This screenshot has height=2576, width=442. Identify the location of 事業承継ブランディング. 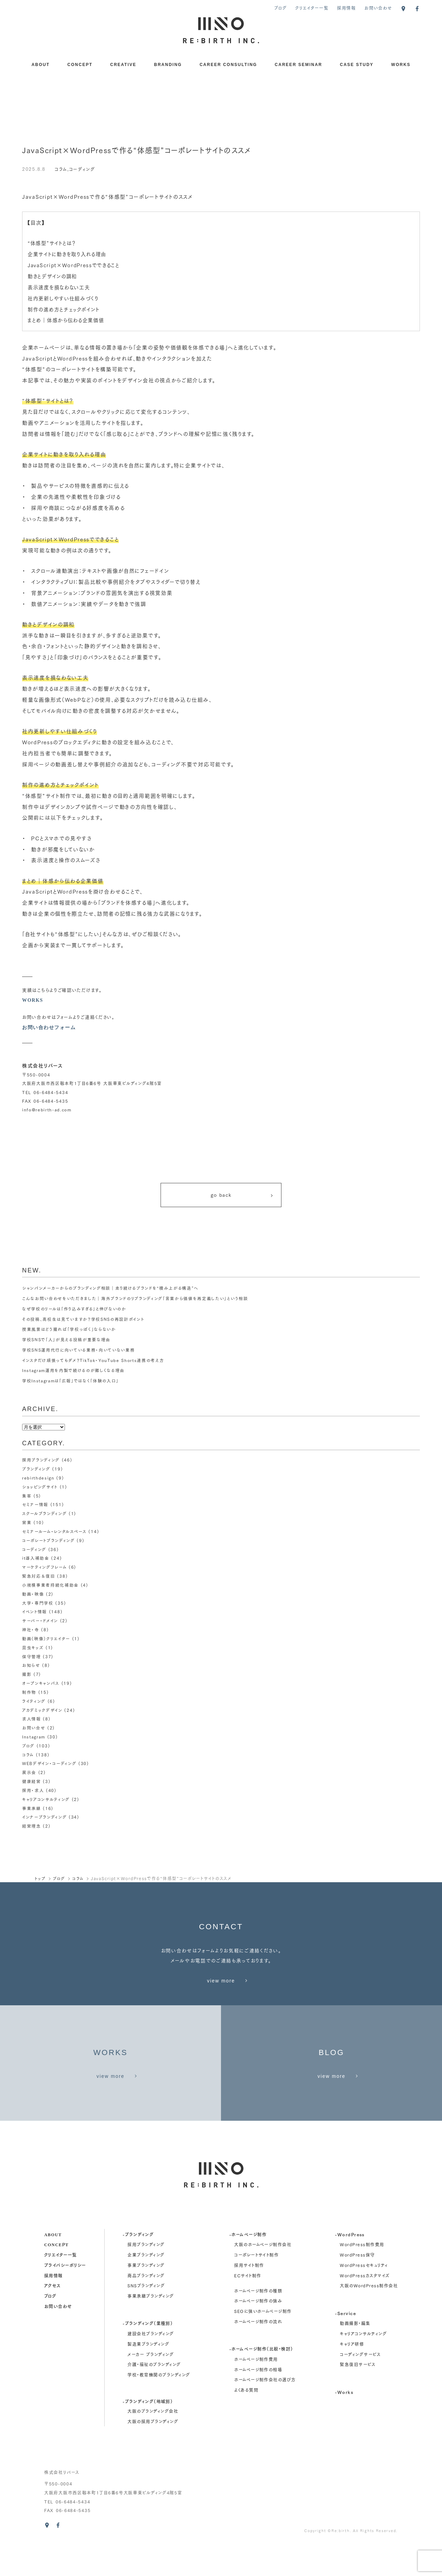
(150, 2328).